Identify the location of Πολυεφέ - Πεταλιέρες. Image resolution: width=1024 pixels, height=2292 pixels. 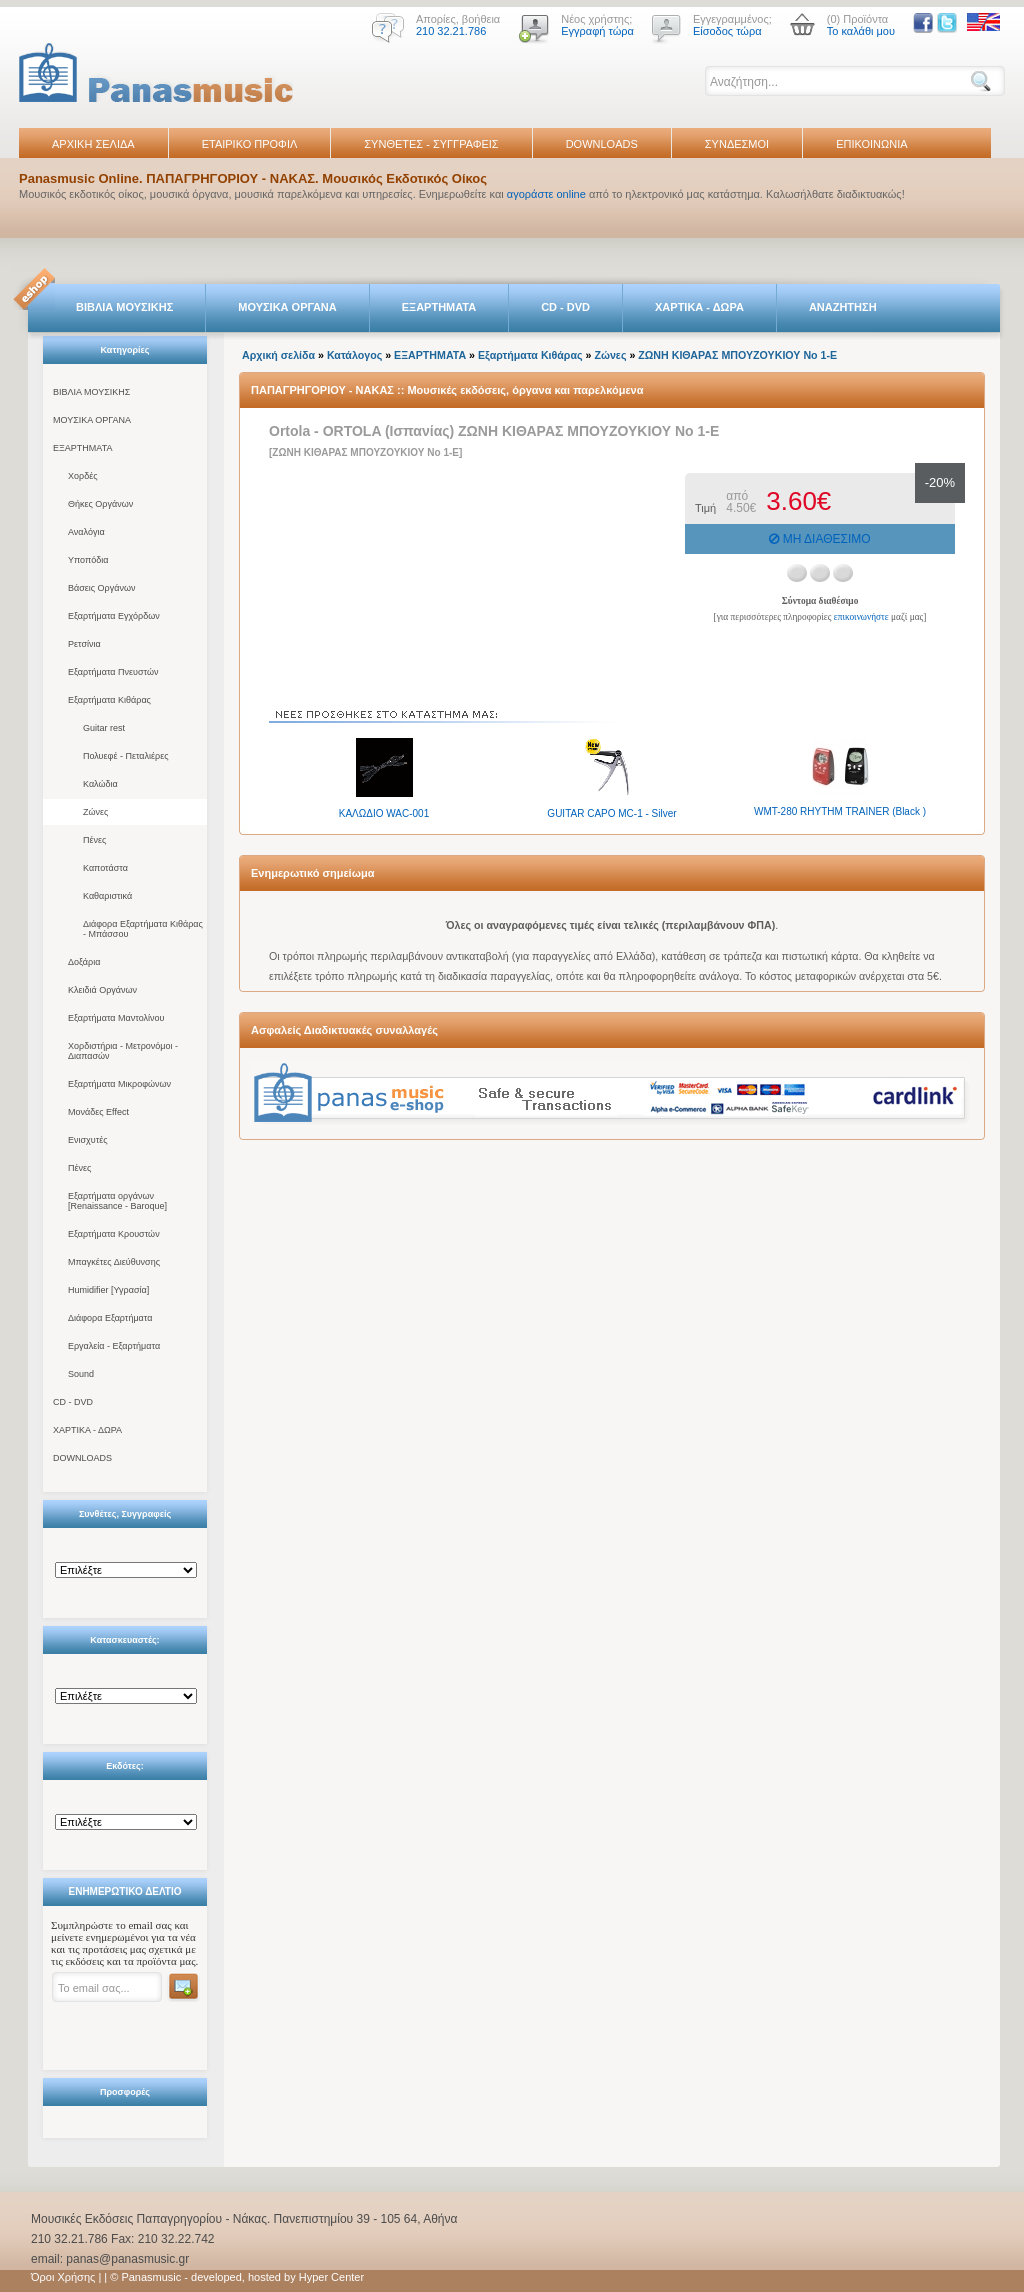
(126, 756).